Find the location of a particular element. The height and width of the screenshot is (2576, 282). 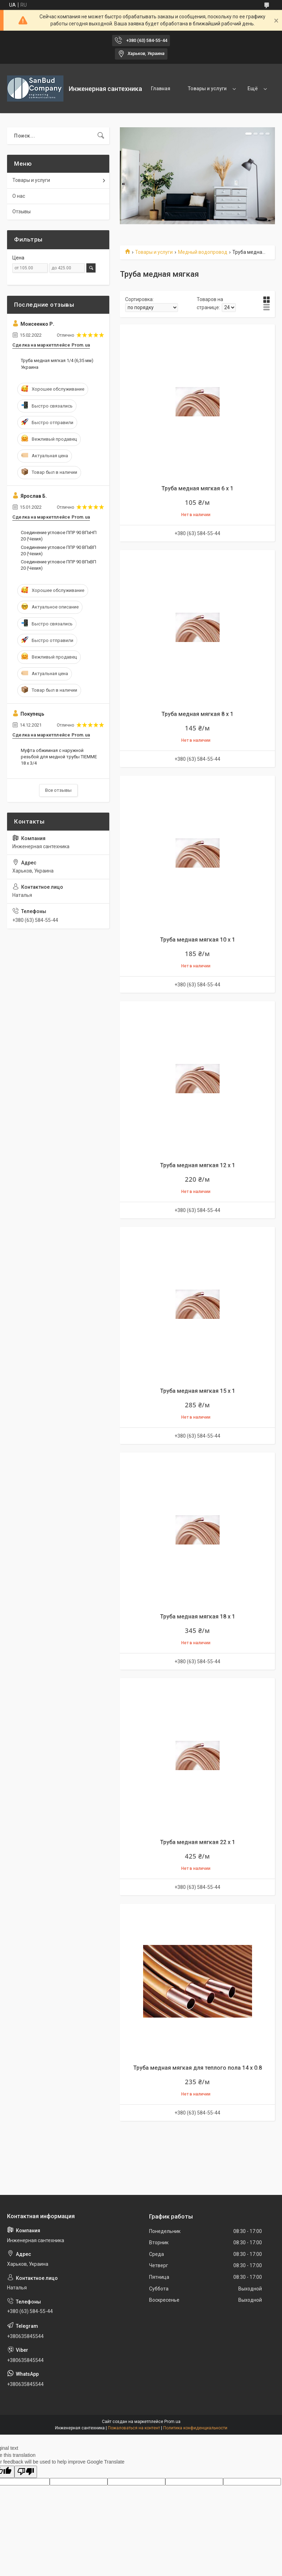

Товары и услуги is located at coordinates (207, 88).